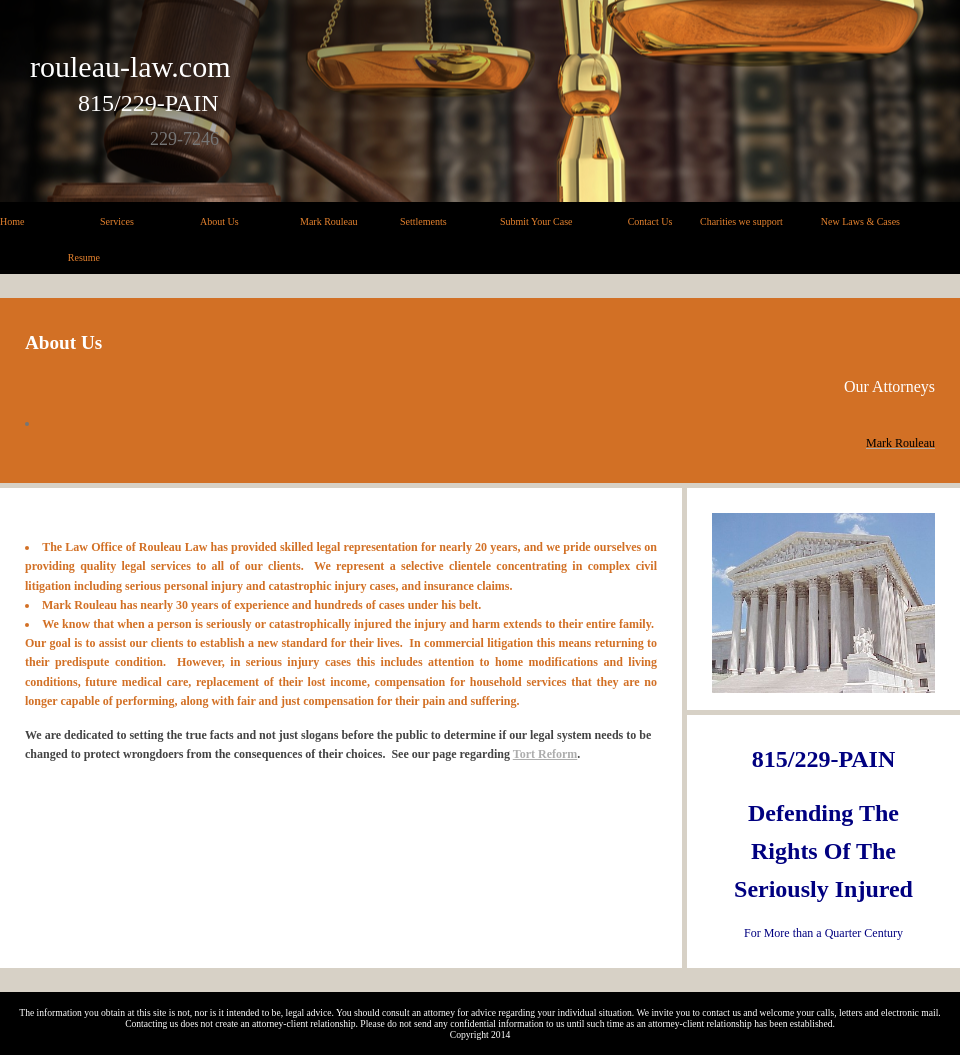 This screenshot has height=1055, width=960. I want to click on Contact Us, so click(650, 221).